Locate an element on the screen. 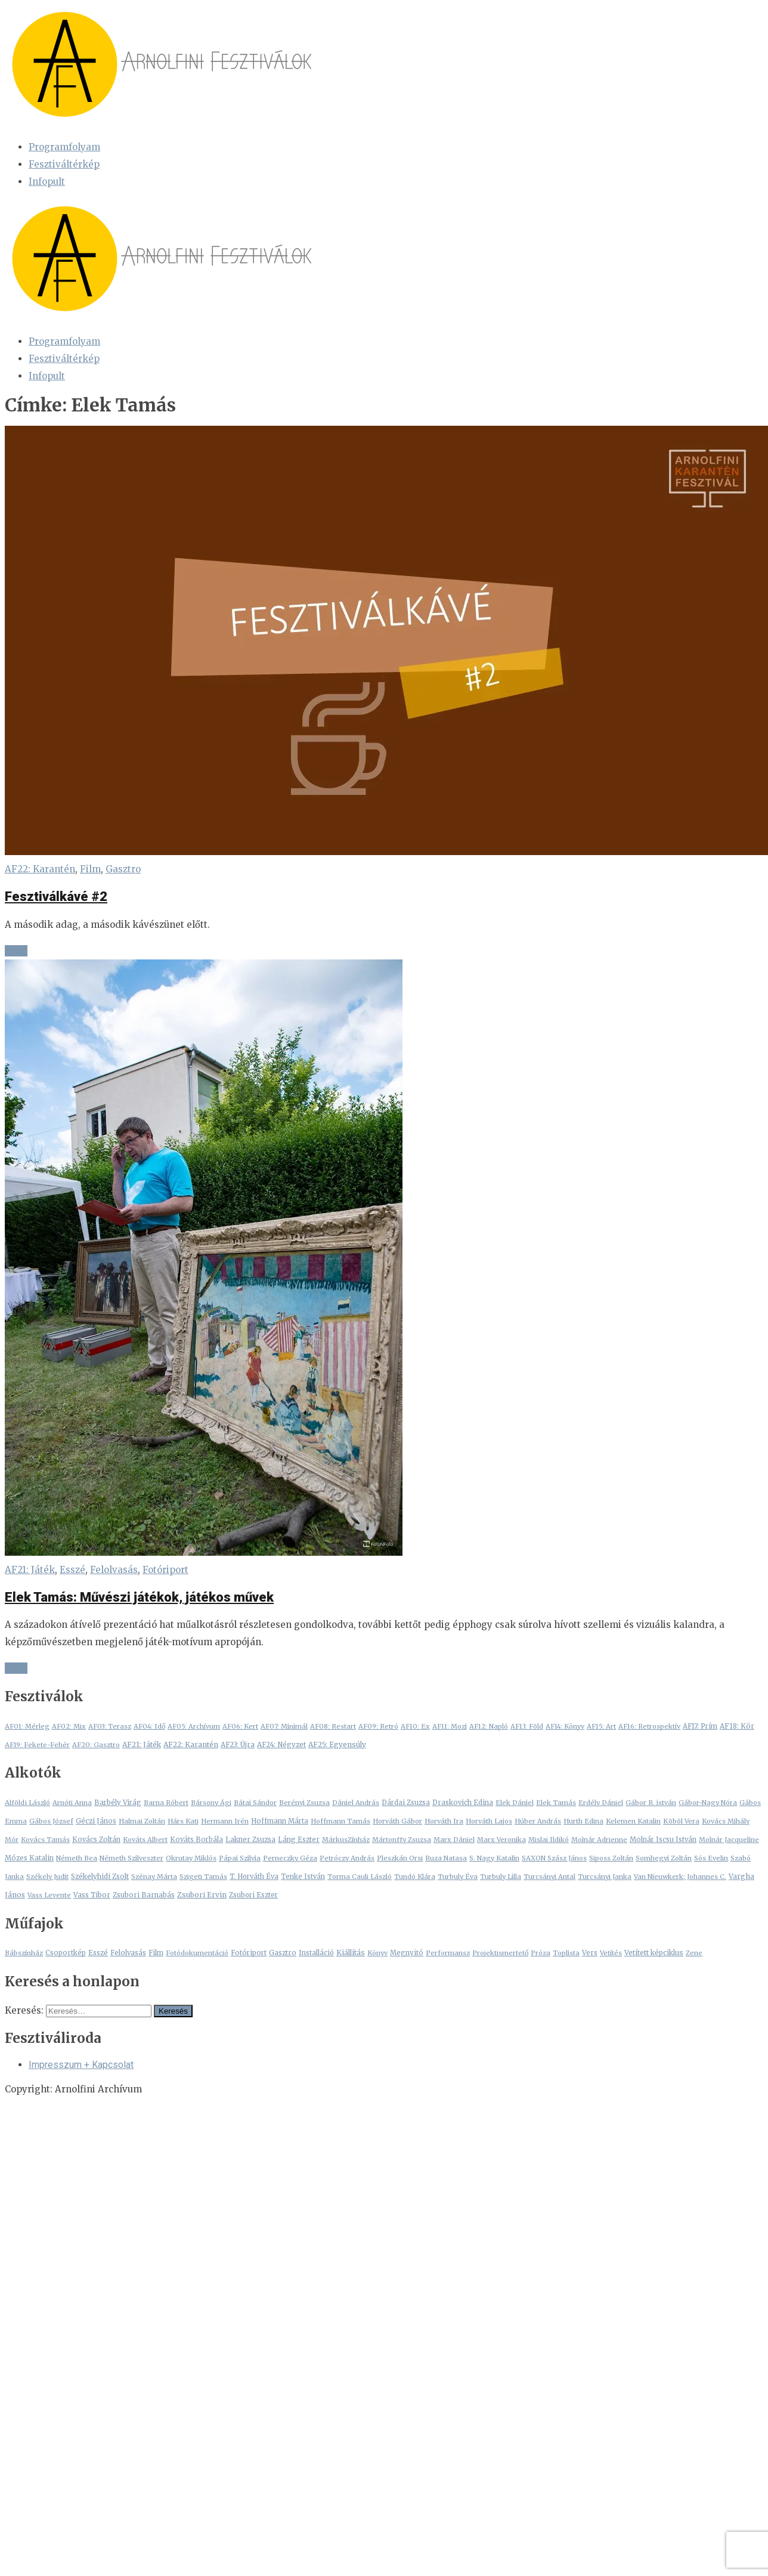  Impresszum + Kapcsolat is located at coordinates (81, 2064).